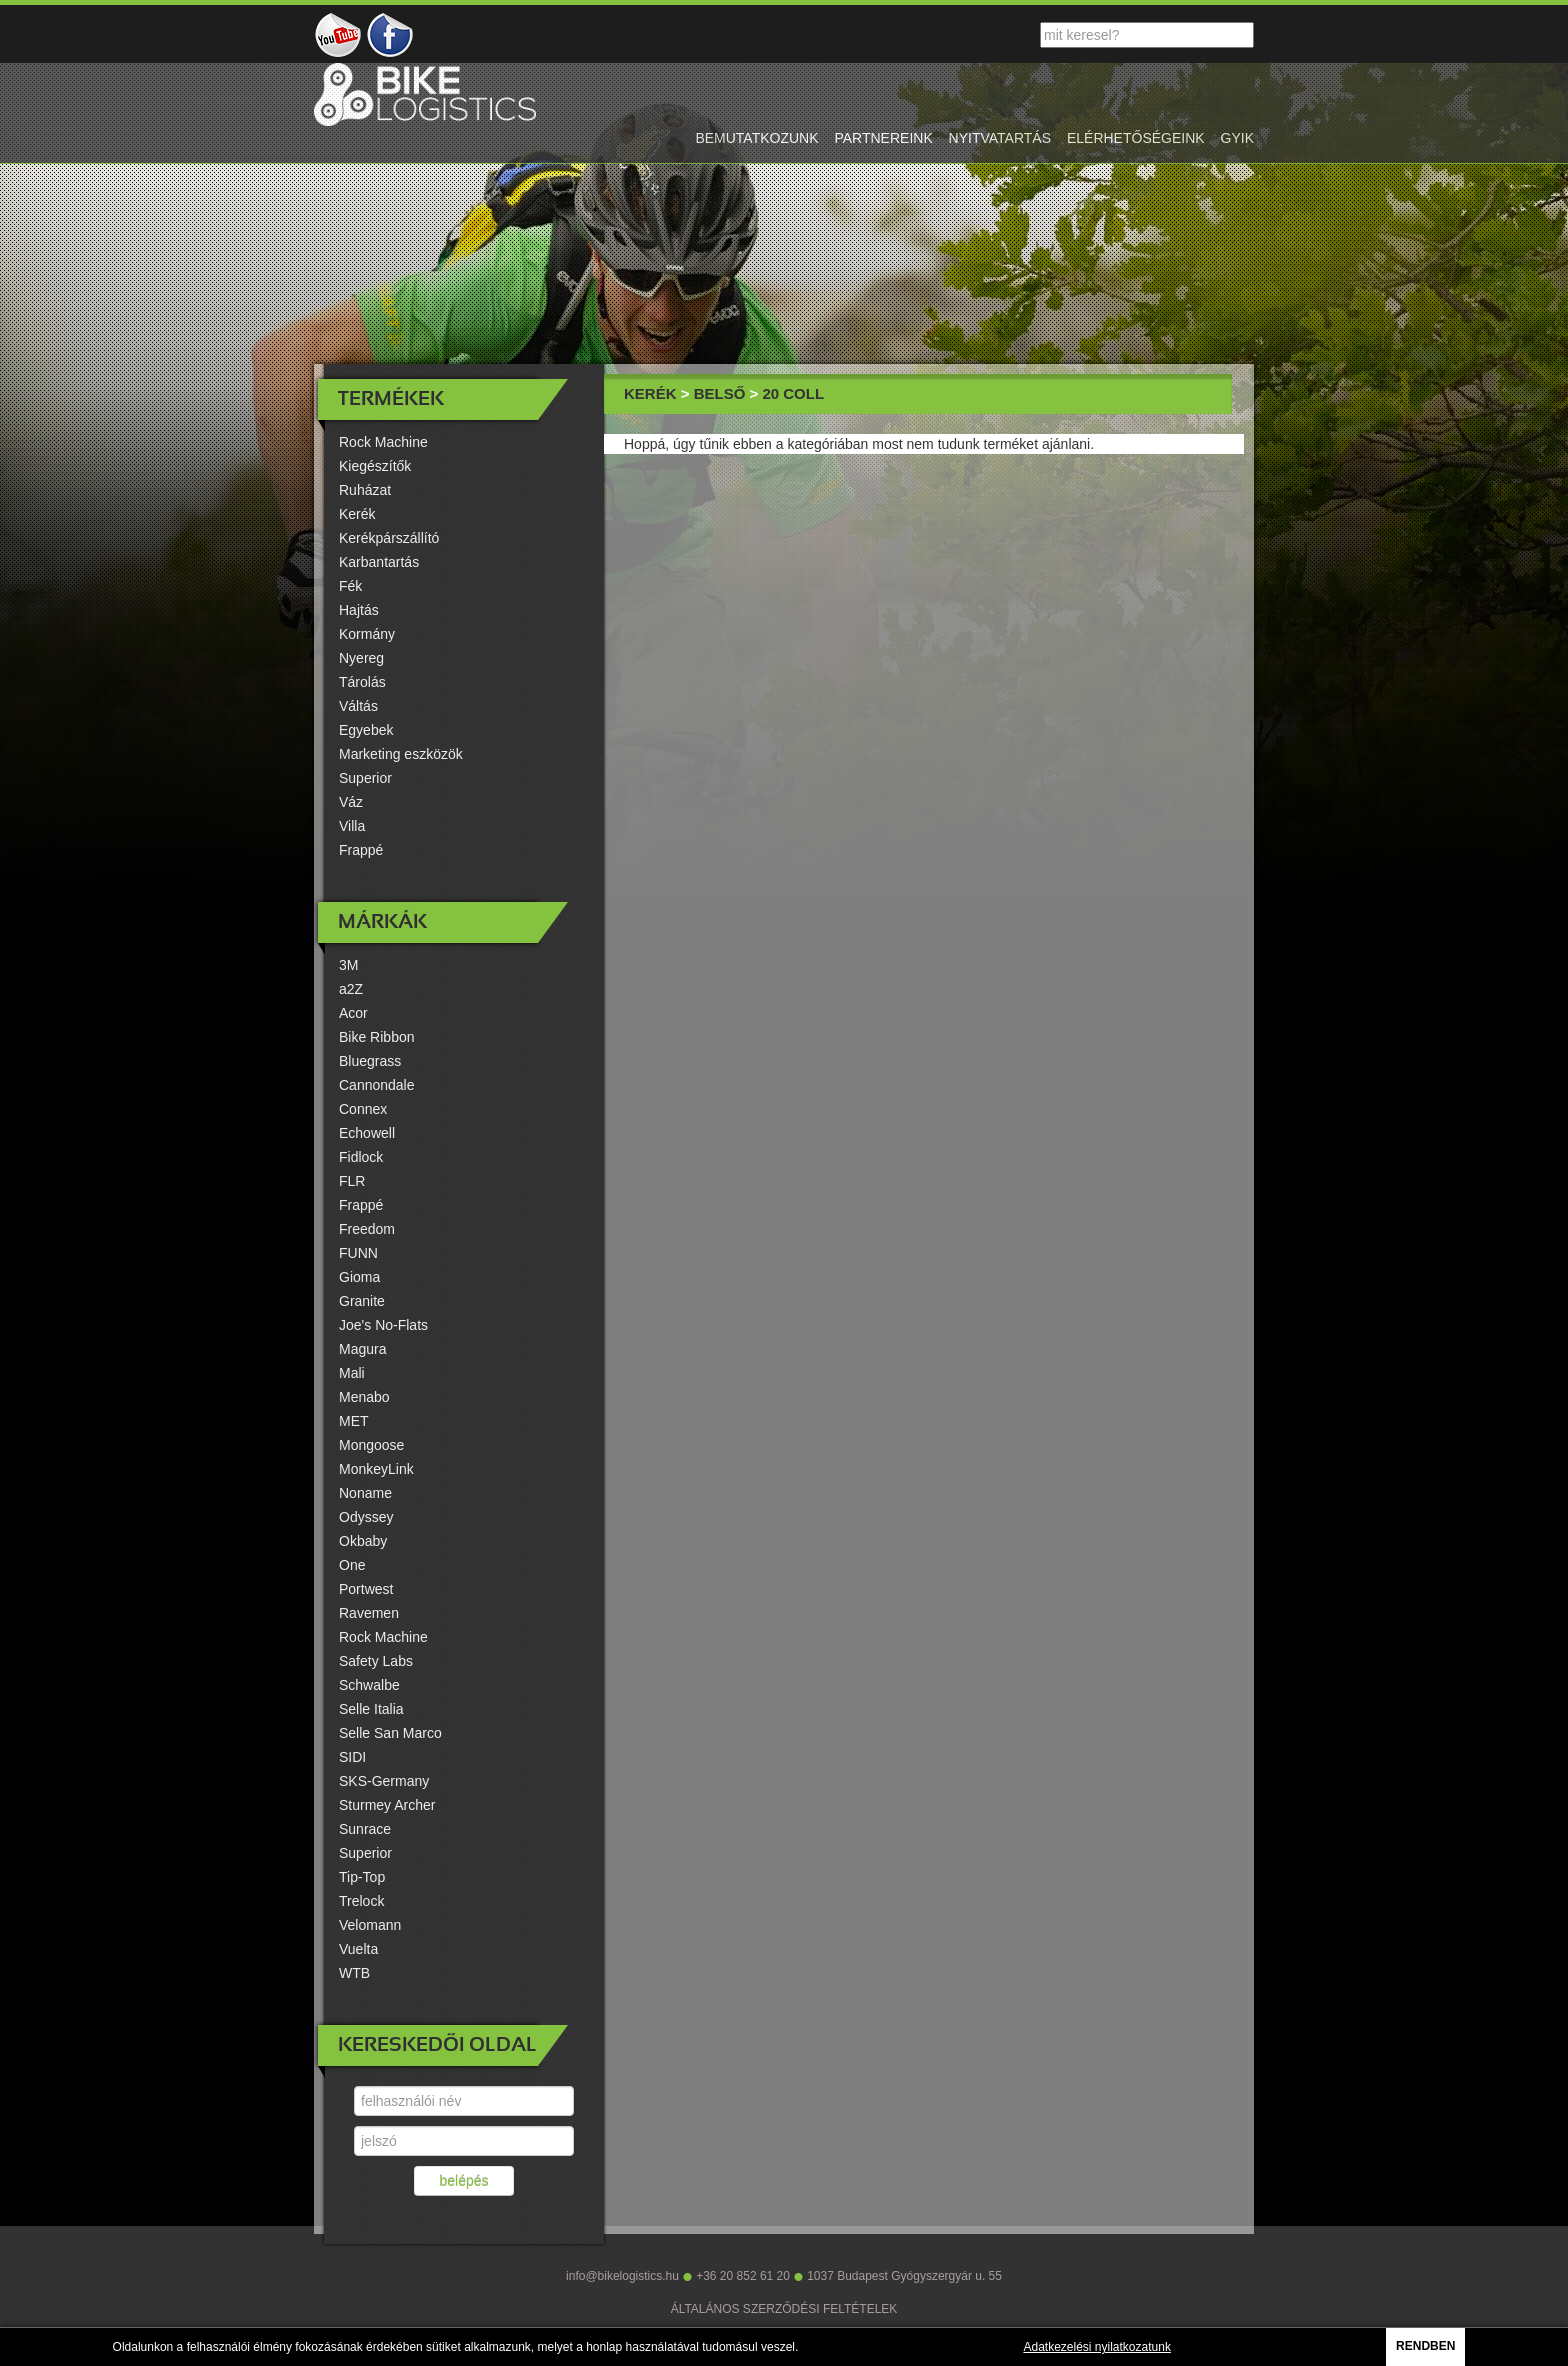 Image resolution: width=1568 pixels, height=2366 pixels. What do you see at coordinates (358, 1253) in the screenshot?
I see `FUNN` at bounding box center [358, 1253].